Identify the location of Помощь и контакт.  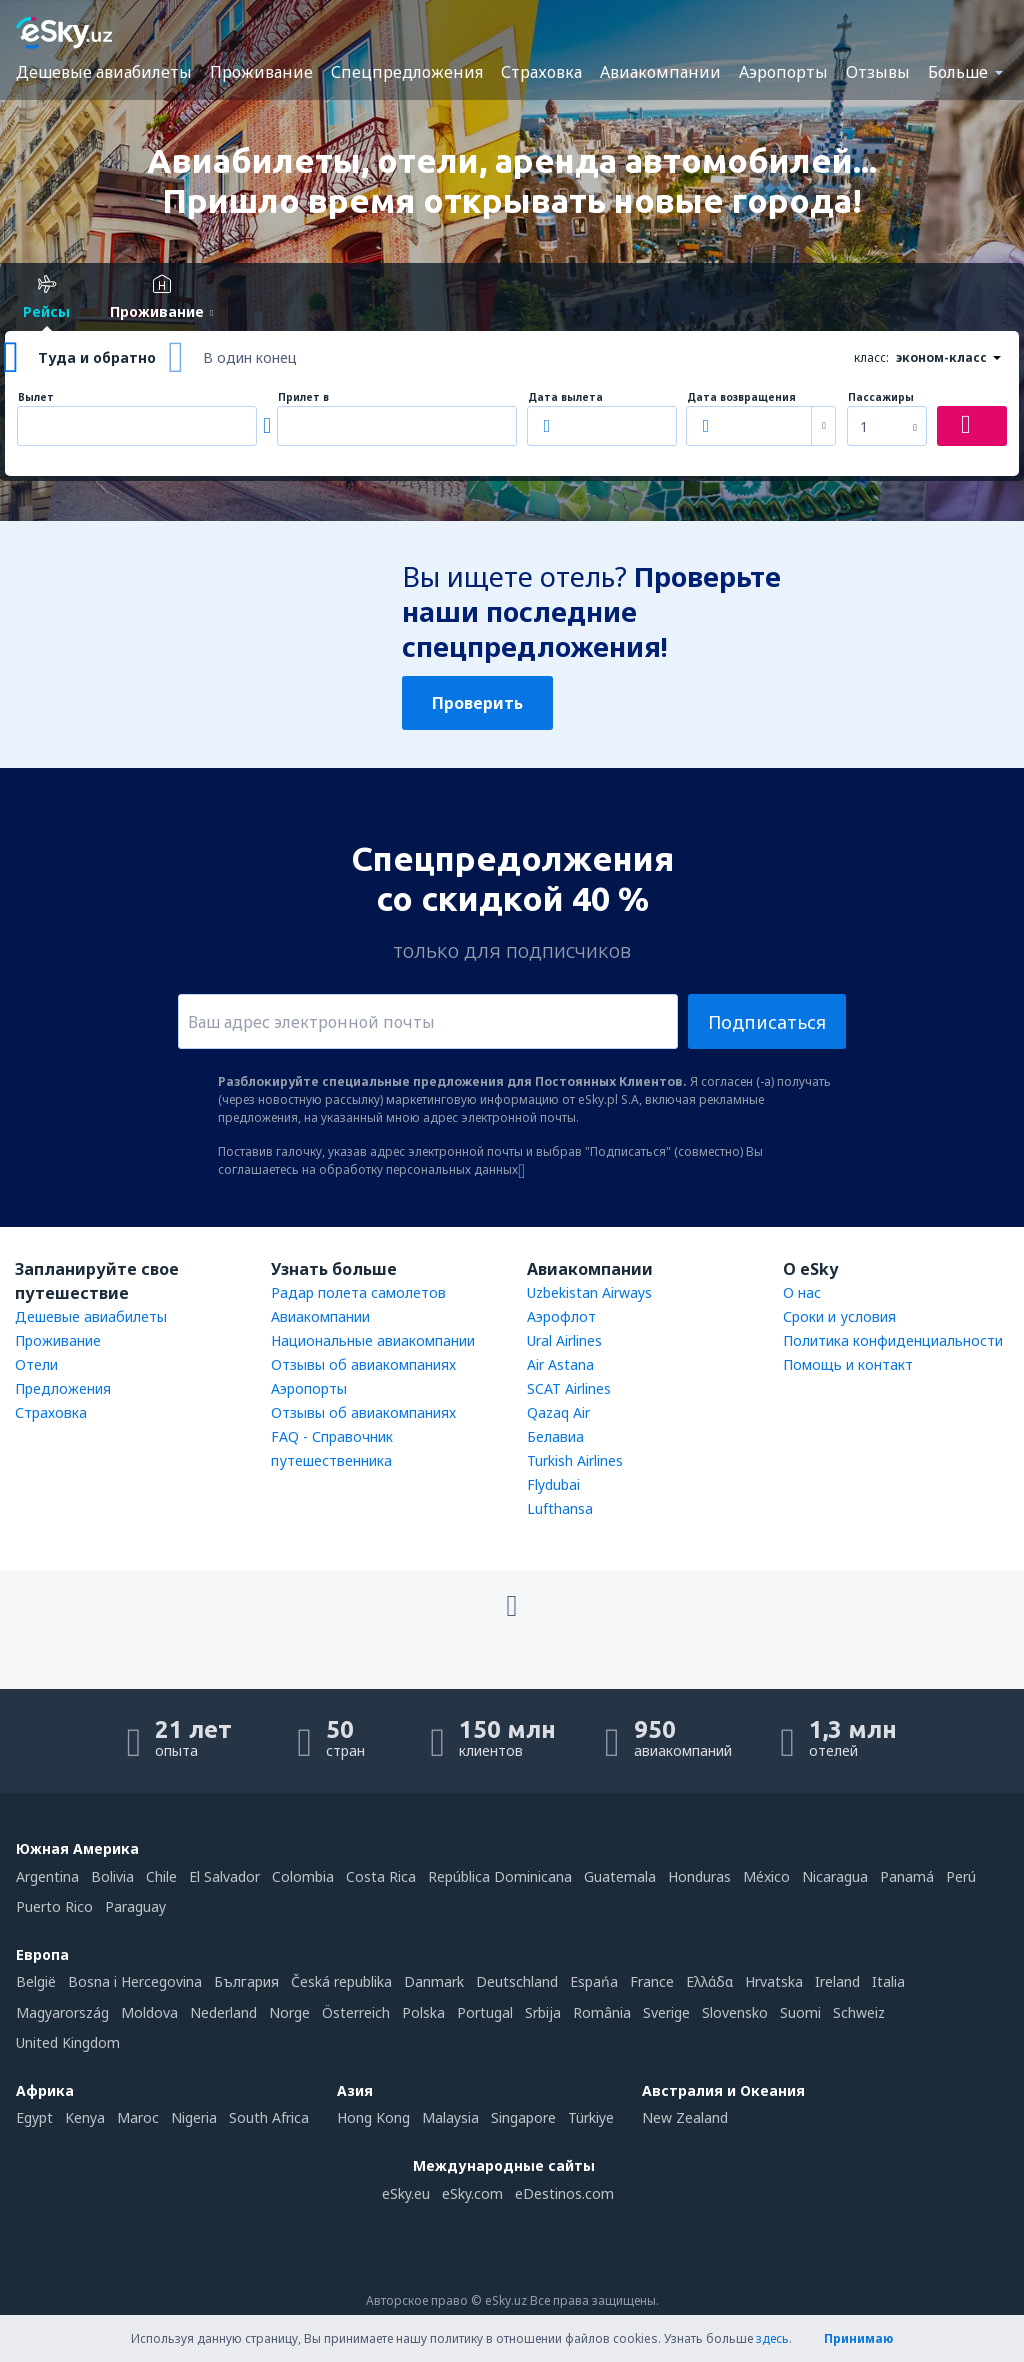
(848, 1364).